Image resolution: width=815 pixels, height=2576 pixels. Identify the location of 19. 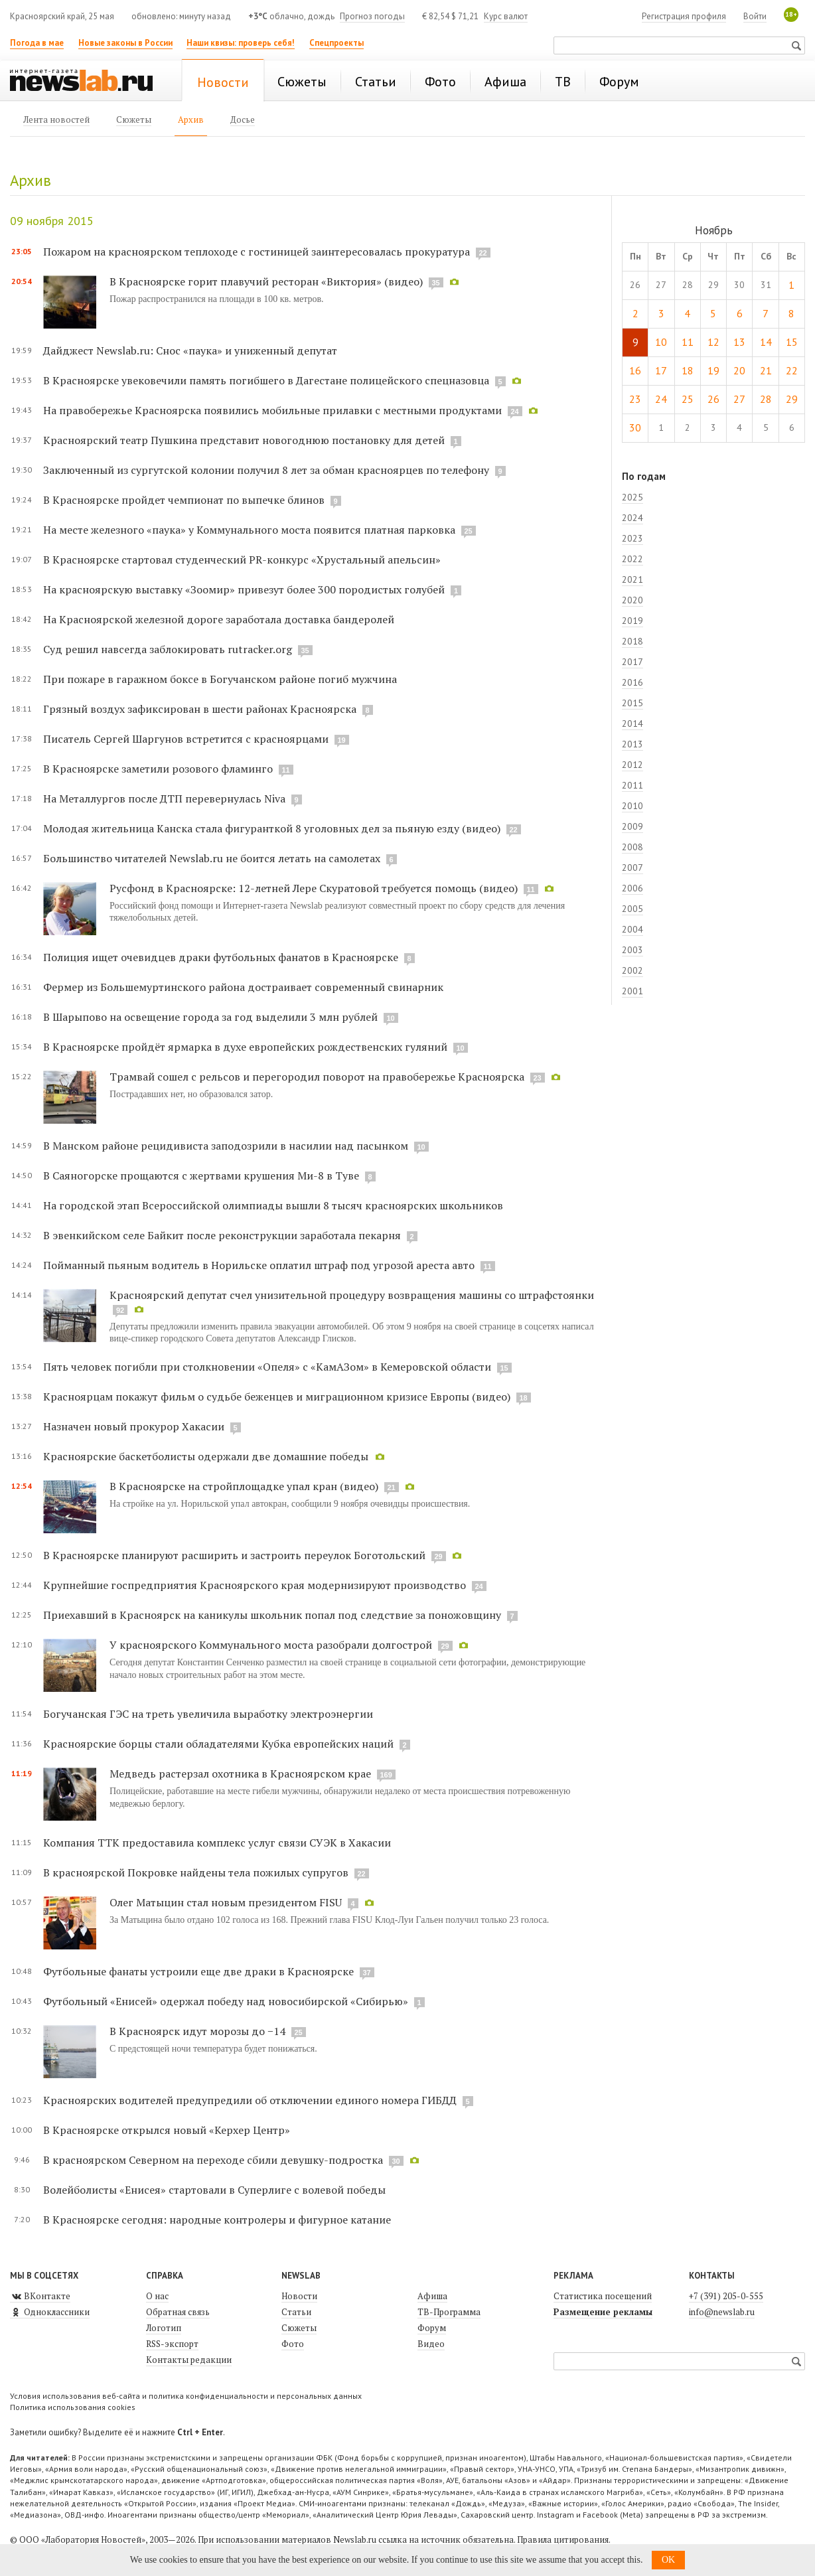
(713, 370).